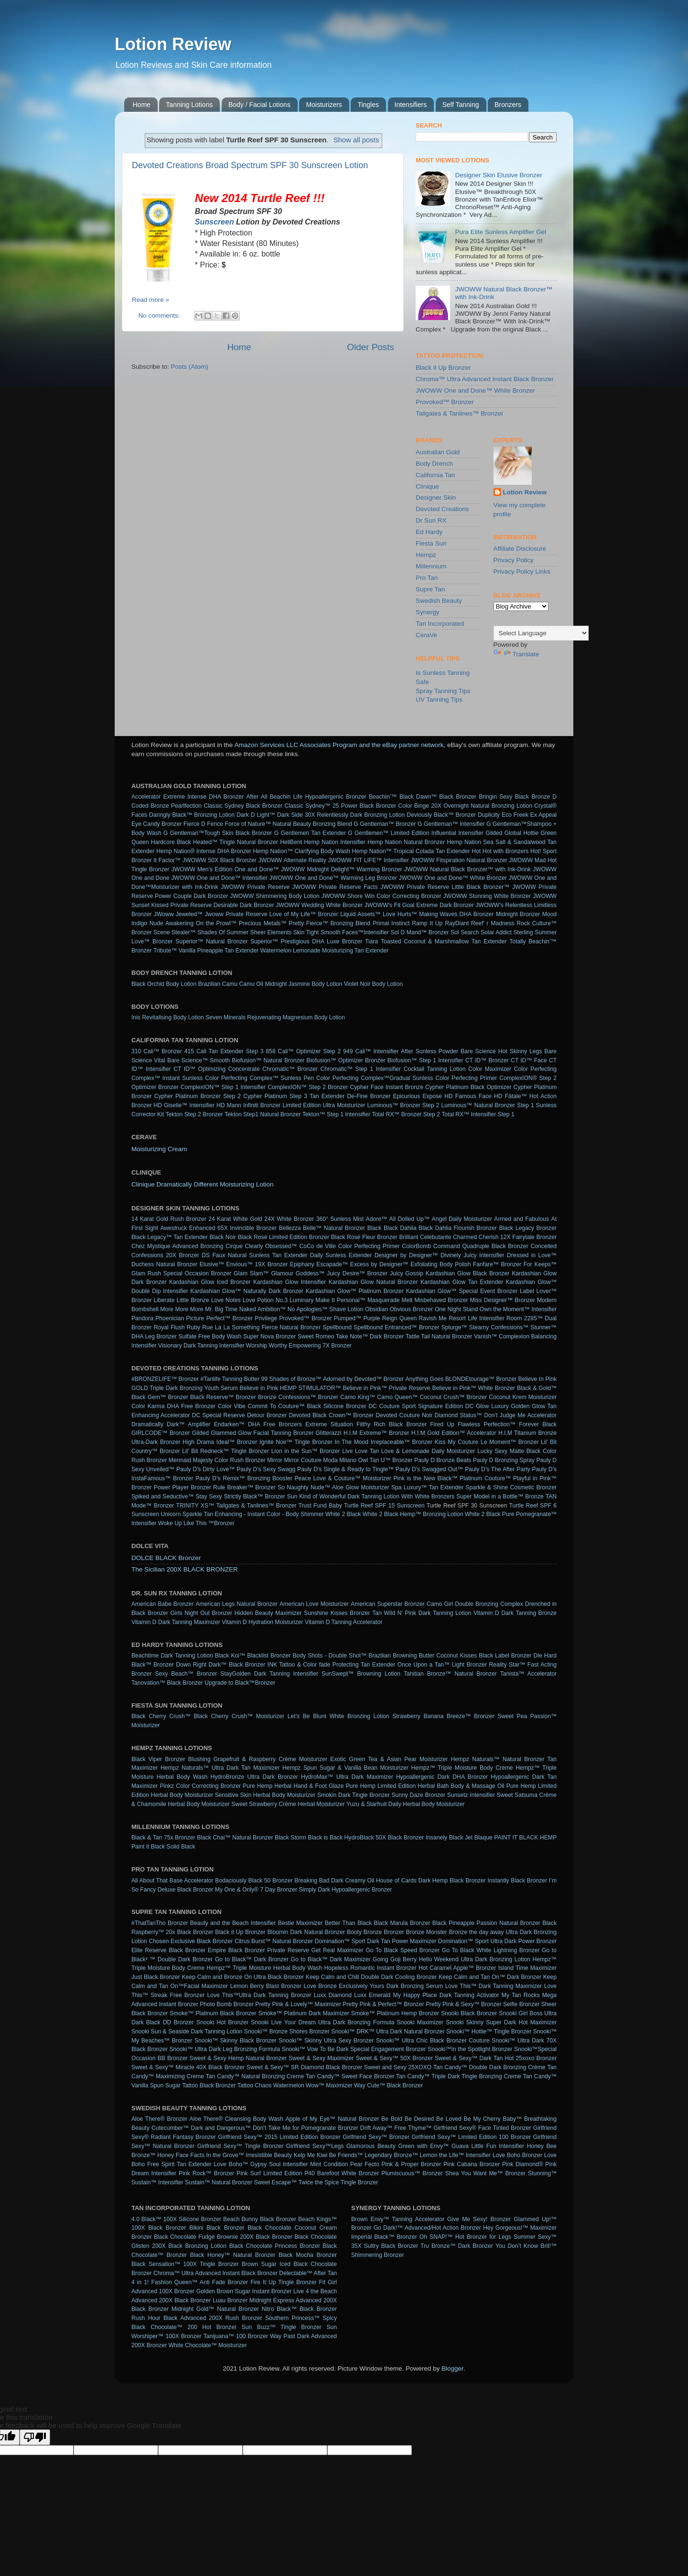 Image resolution: width=688 pixels, height=2576 pixels. What do you see at coordinates (187, 796) in the screenshot?
I see `Accelerator Extreme Intense DHA Bronzer` at bounding box center [187, 796].